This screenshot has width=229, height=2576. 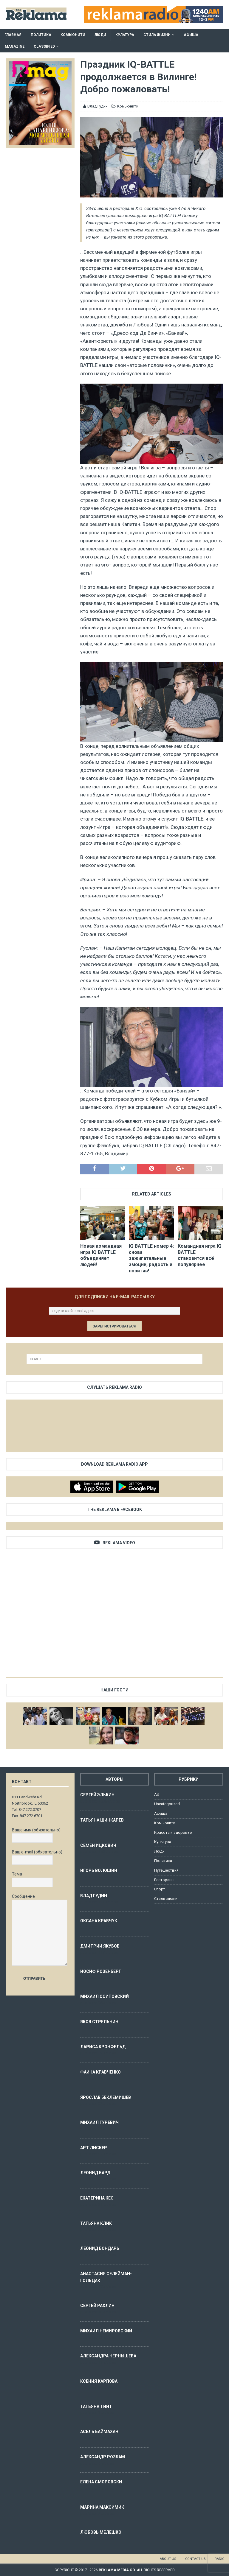 What do you see at coordinates (167, 1804) in the screenshot?
I see `Uncategorized` at bounding box center [167, 1804].